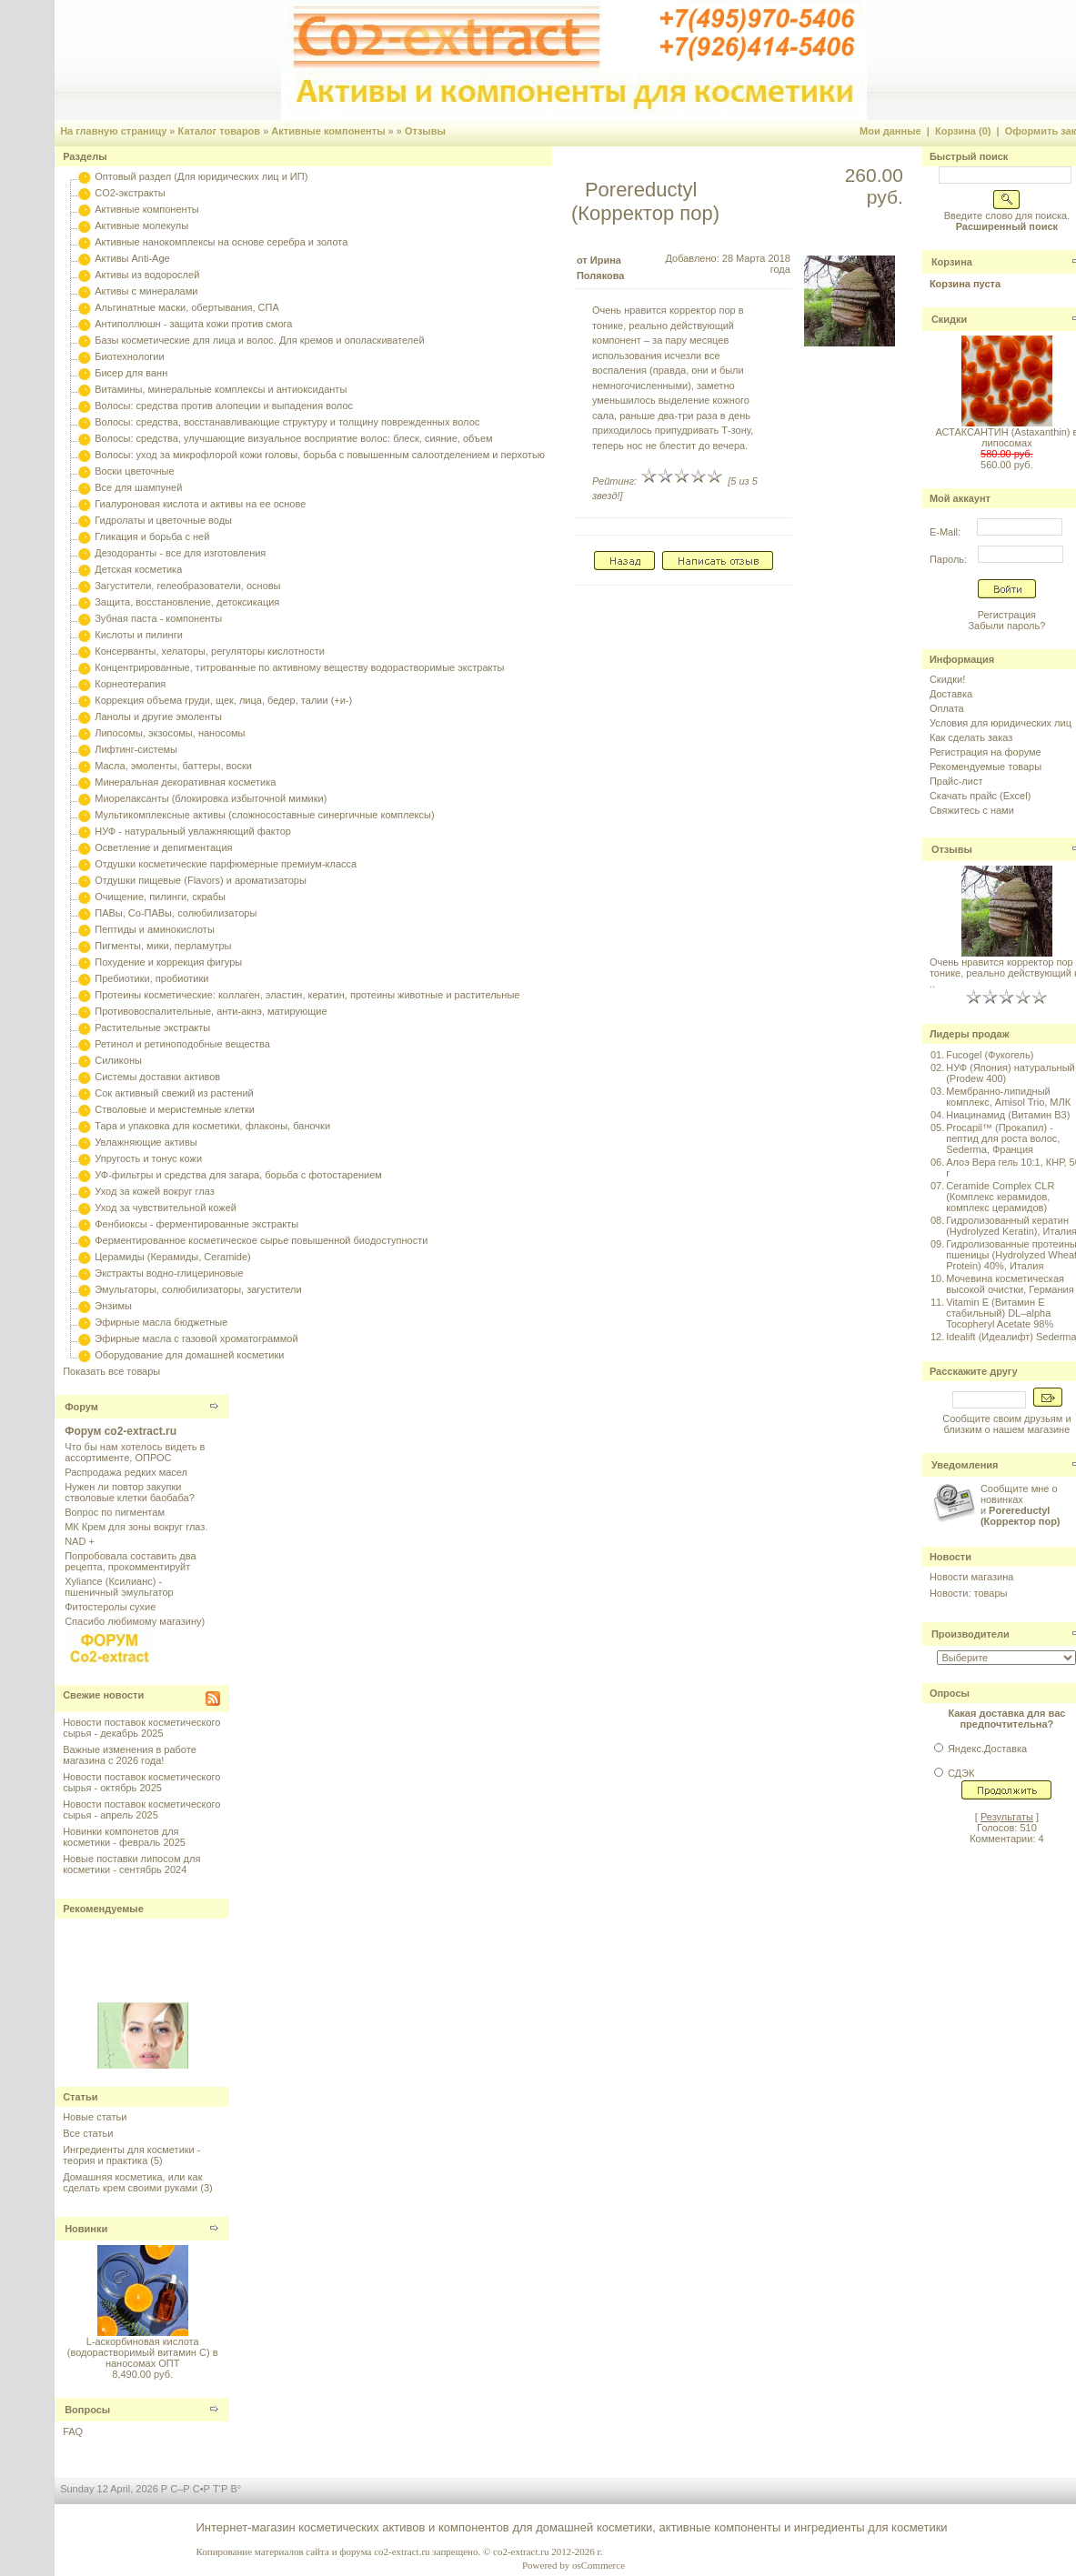 The width and height of the screenshot is (1076, 2576). I want to click on Системы доставки активов, so click(157, 1076).